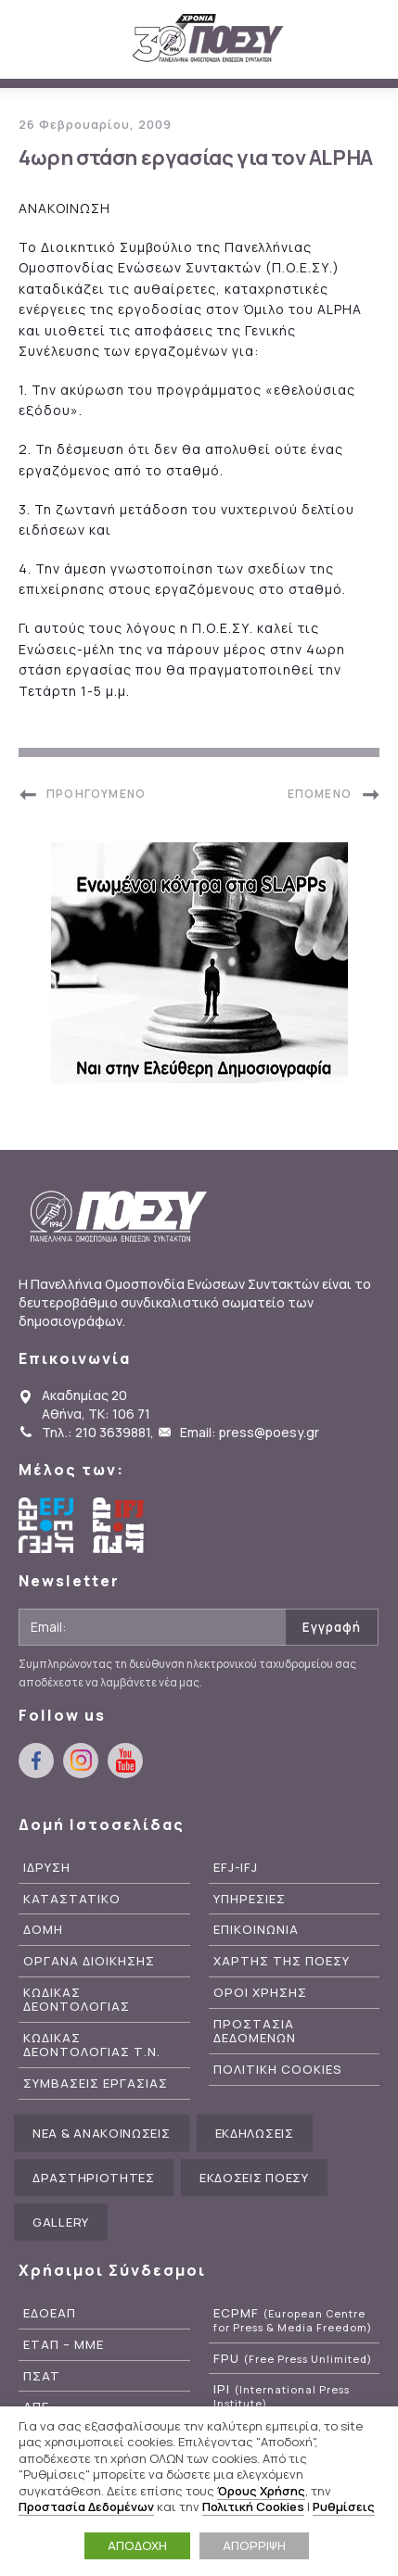  Describe the element at coordinates (76, 2000) in the screenshot. I see `Κωδικας Δεοντολογιας` at that location.